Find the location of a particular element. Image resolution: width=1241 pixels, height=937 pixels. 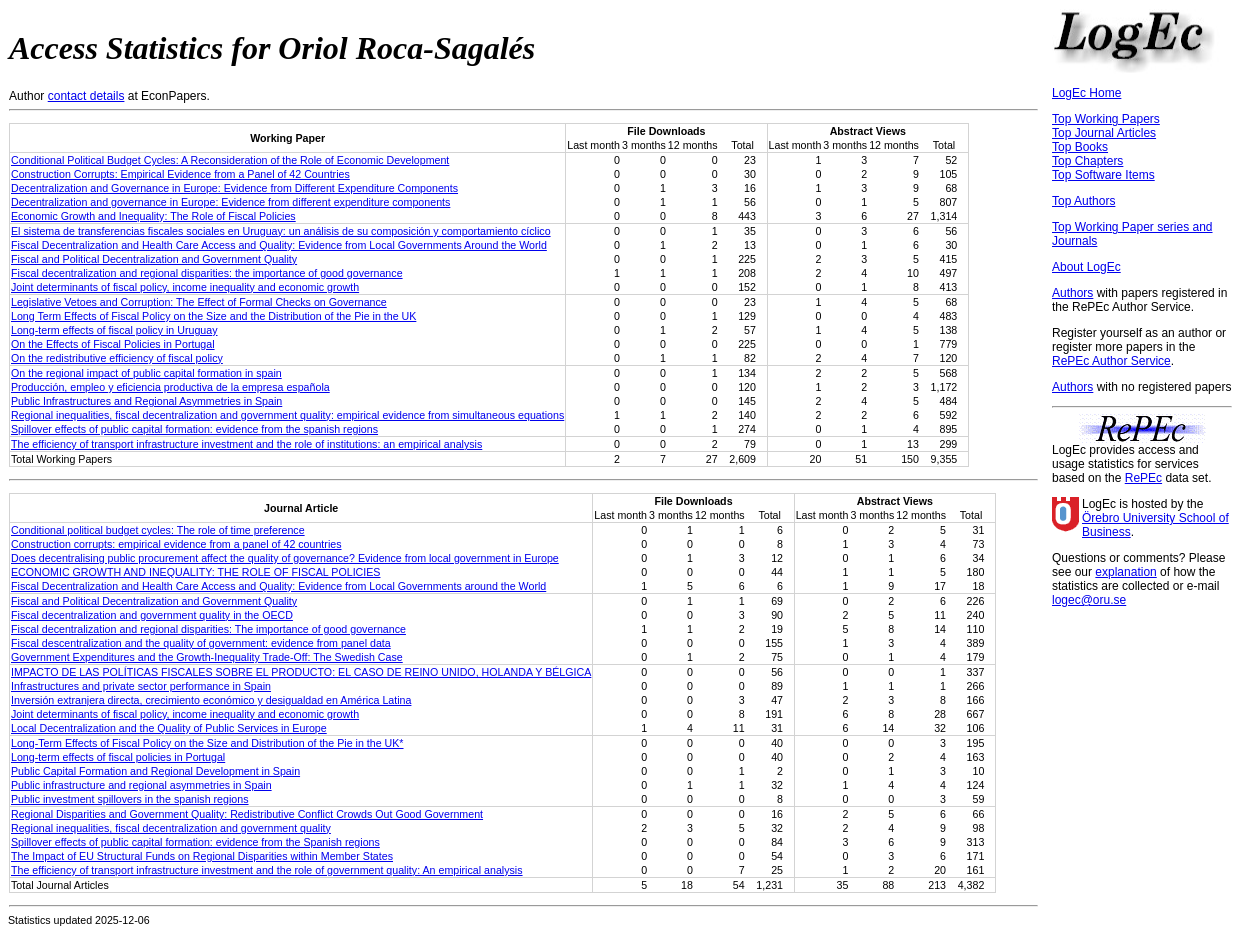

Decentralization and governance in Europe: Evidence from different expenditure components is located at coordinates (230, 202).